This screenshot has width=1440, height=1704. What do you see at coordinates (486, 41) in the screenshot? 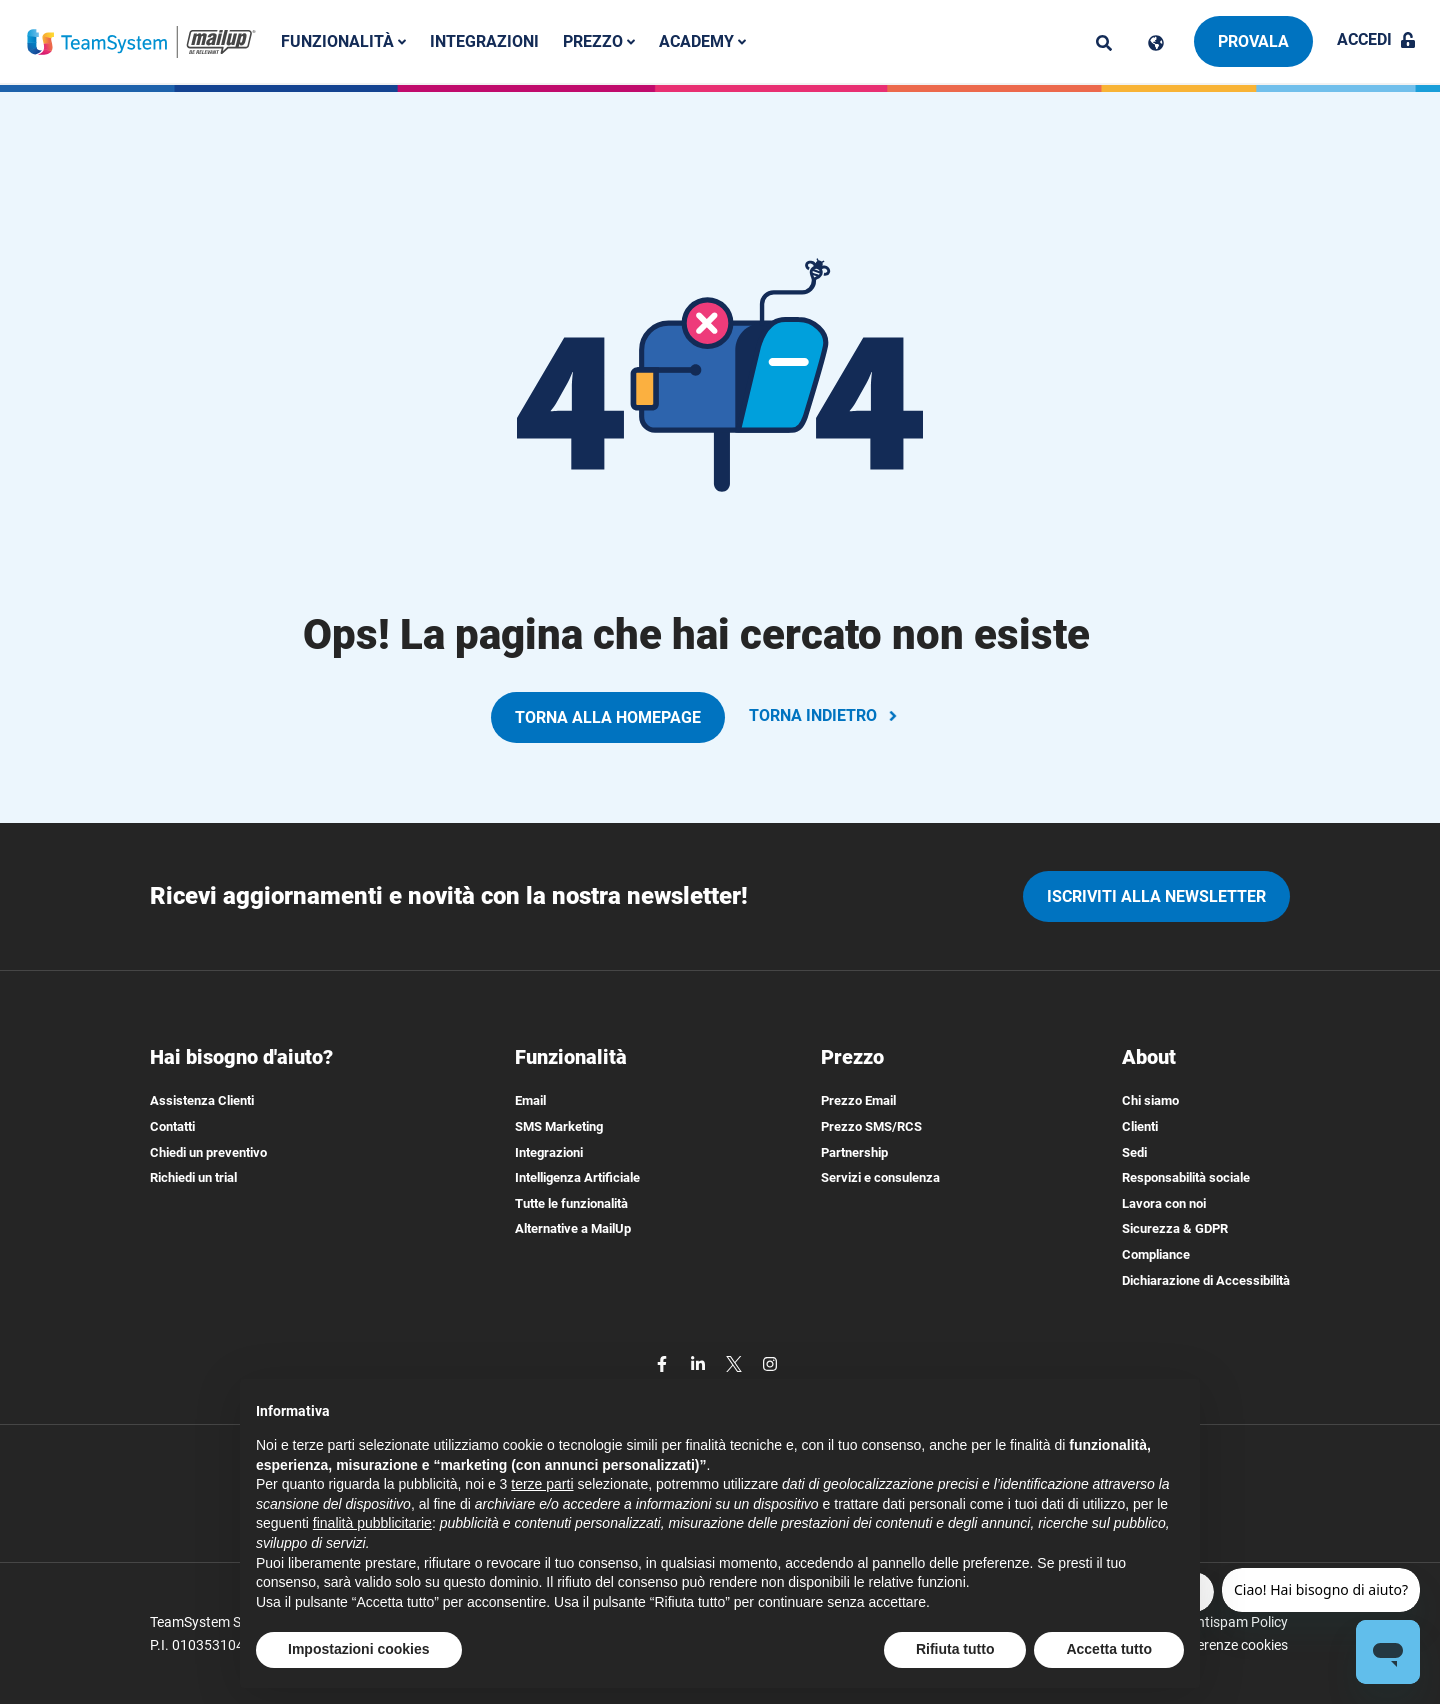
I see `Integrazioni` at bounding box center [486, 41].